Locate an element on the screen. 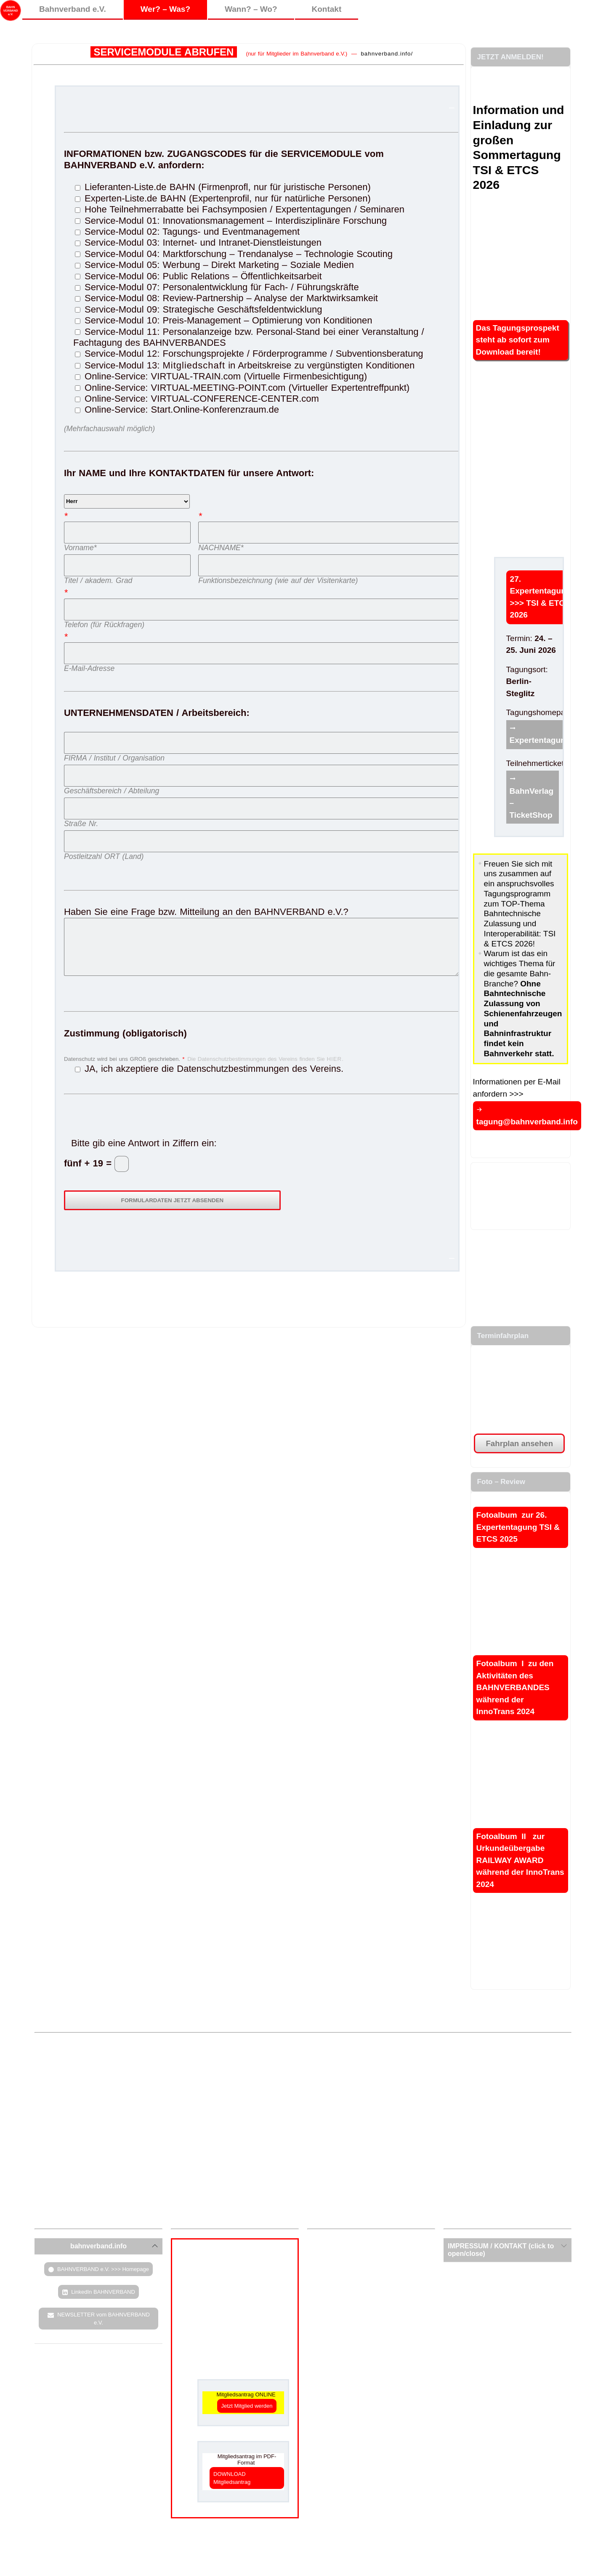  Jetzt Mitglied werden is located at coordinates (246, 2406).